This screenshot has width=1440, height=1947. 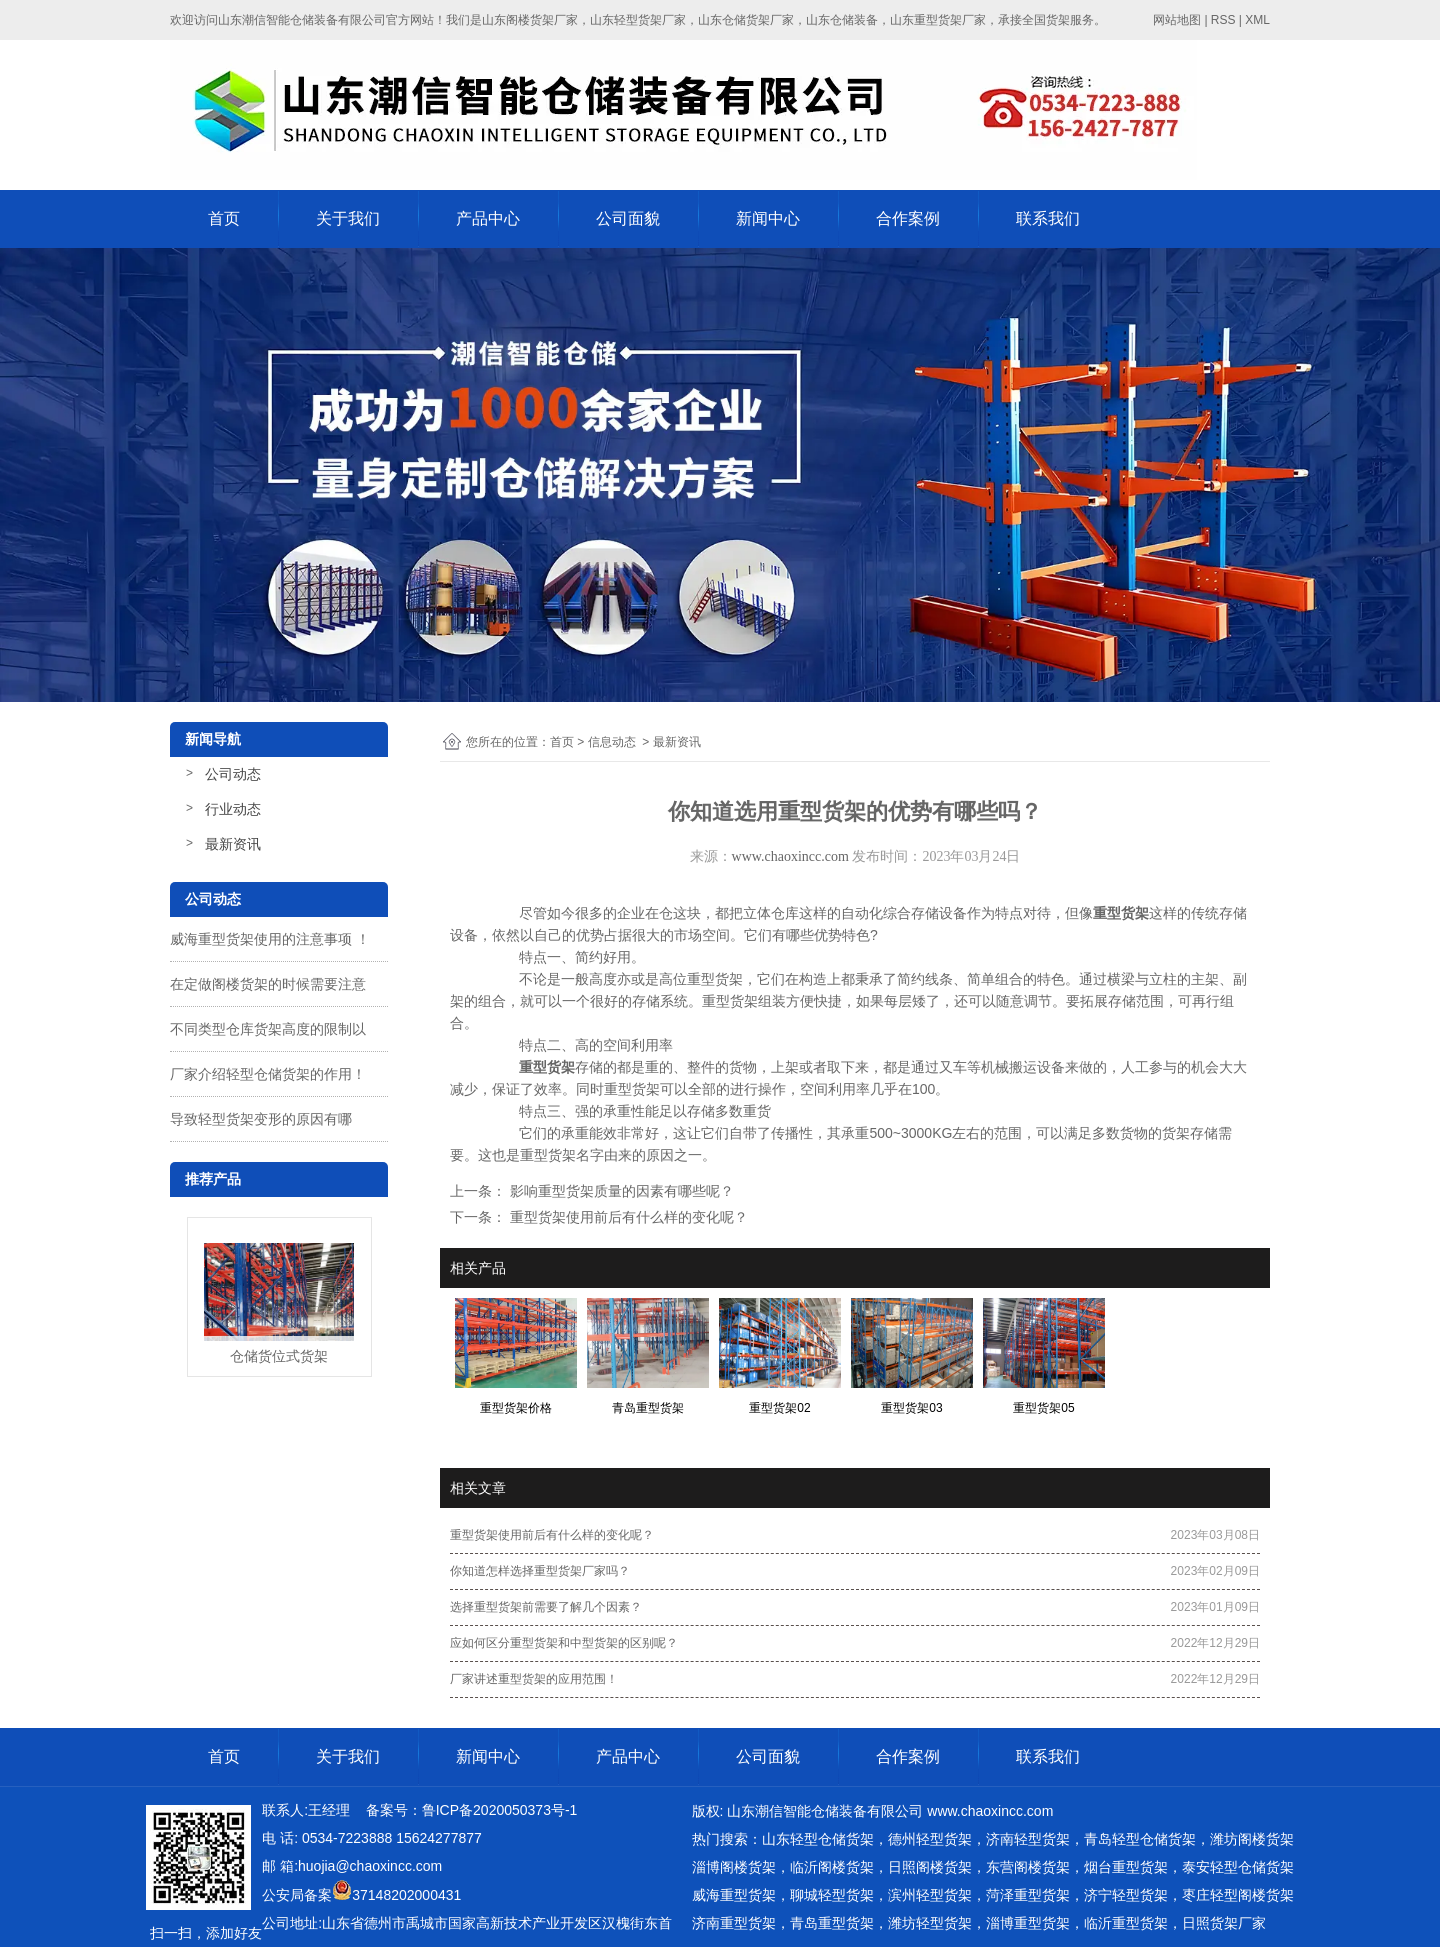 I want to click on 首页, so click(x=224, y=218).